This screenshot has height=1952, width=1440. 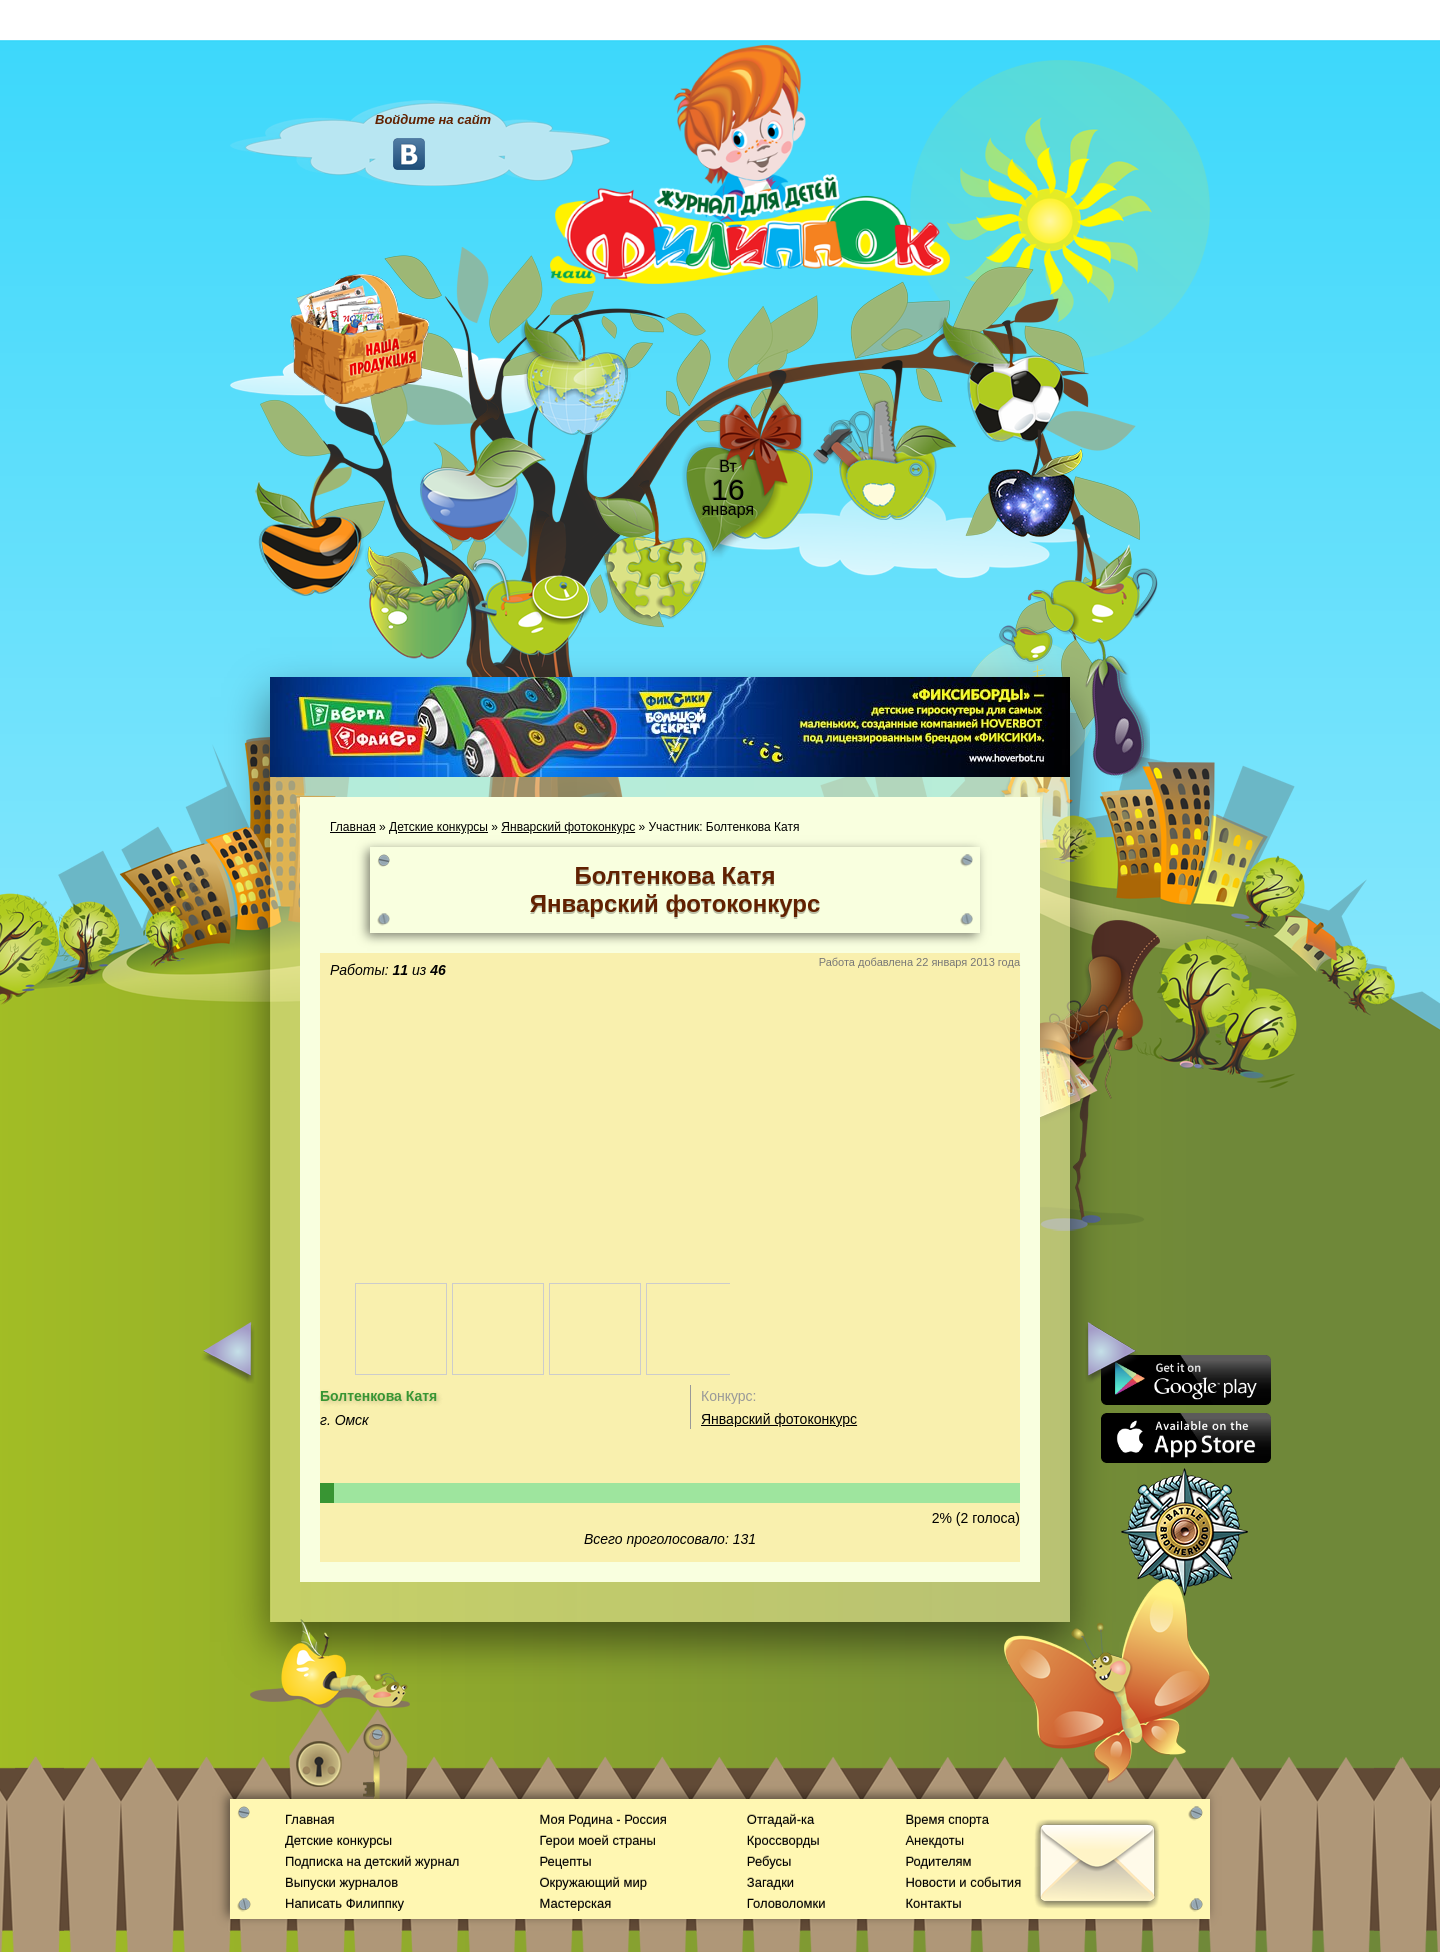 I want to click on Контакты, so click(x=933, y=1903).